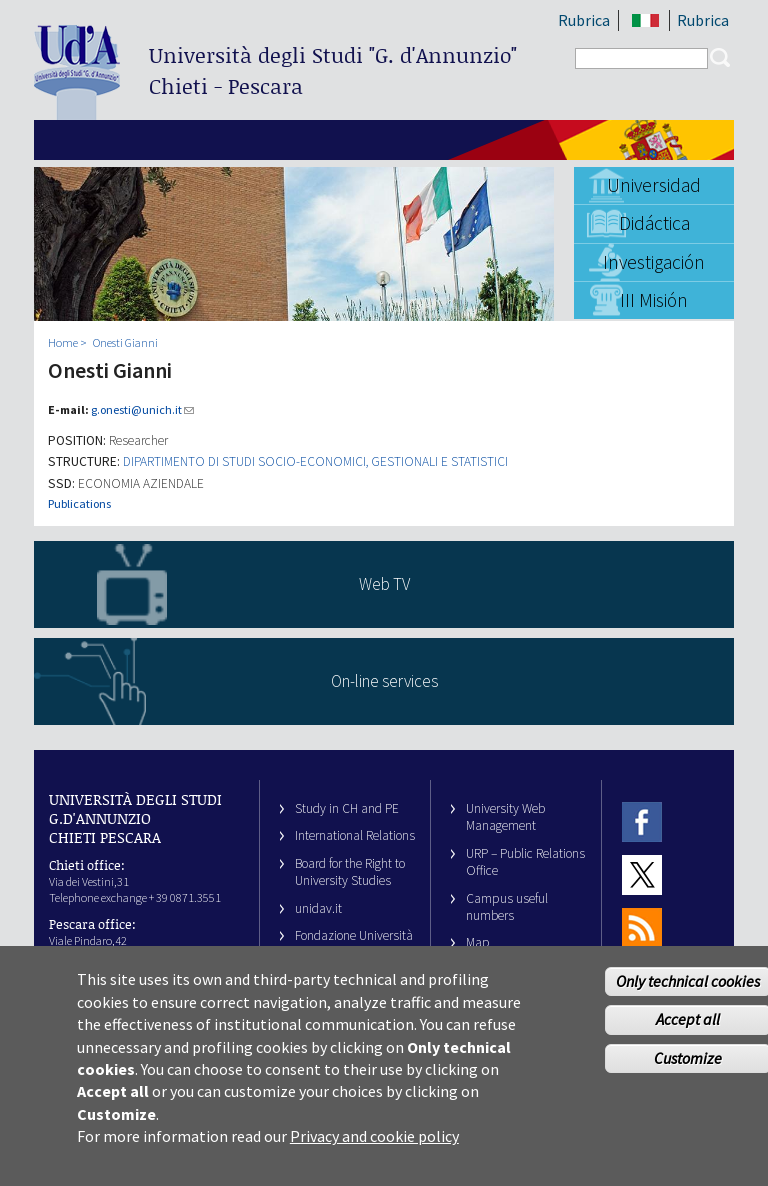 This screenshot has width=768, height=1186. Describe the element at coordinates (645, 20) in the screenshot. I see `IT` at that location.